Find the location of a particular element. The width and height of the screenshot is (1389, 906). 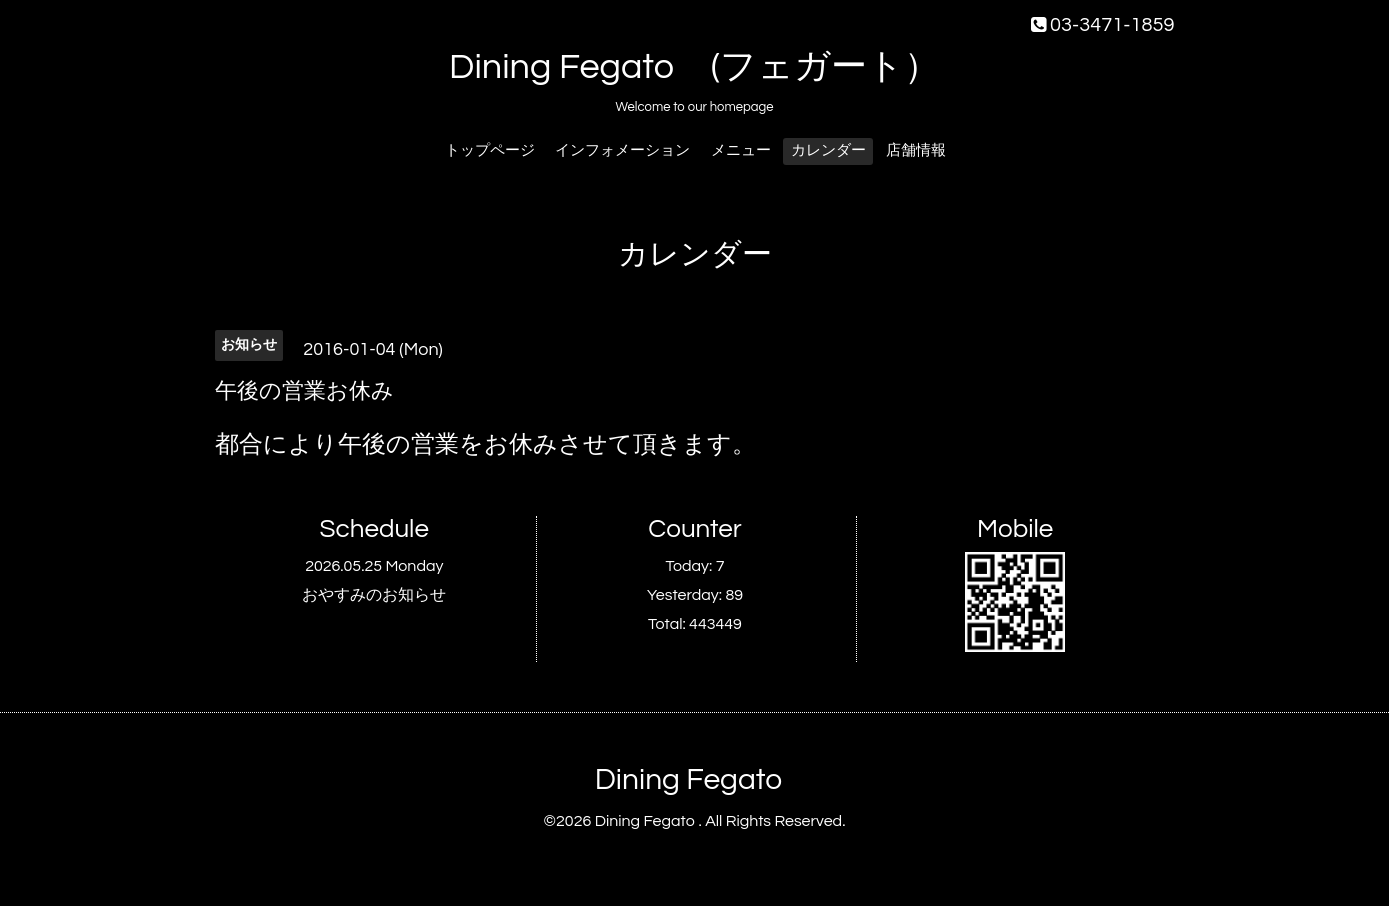

トップページ is located at coordinates (490, 150).